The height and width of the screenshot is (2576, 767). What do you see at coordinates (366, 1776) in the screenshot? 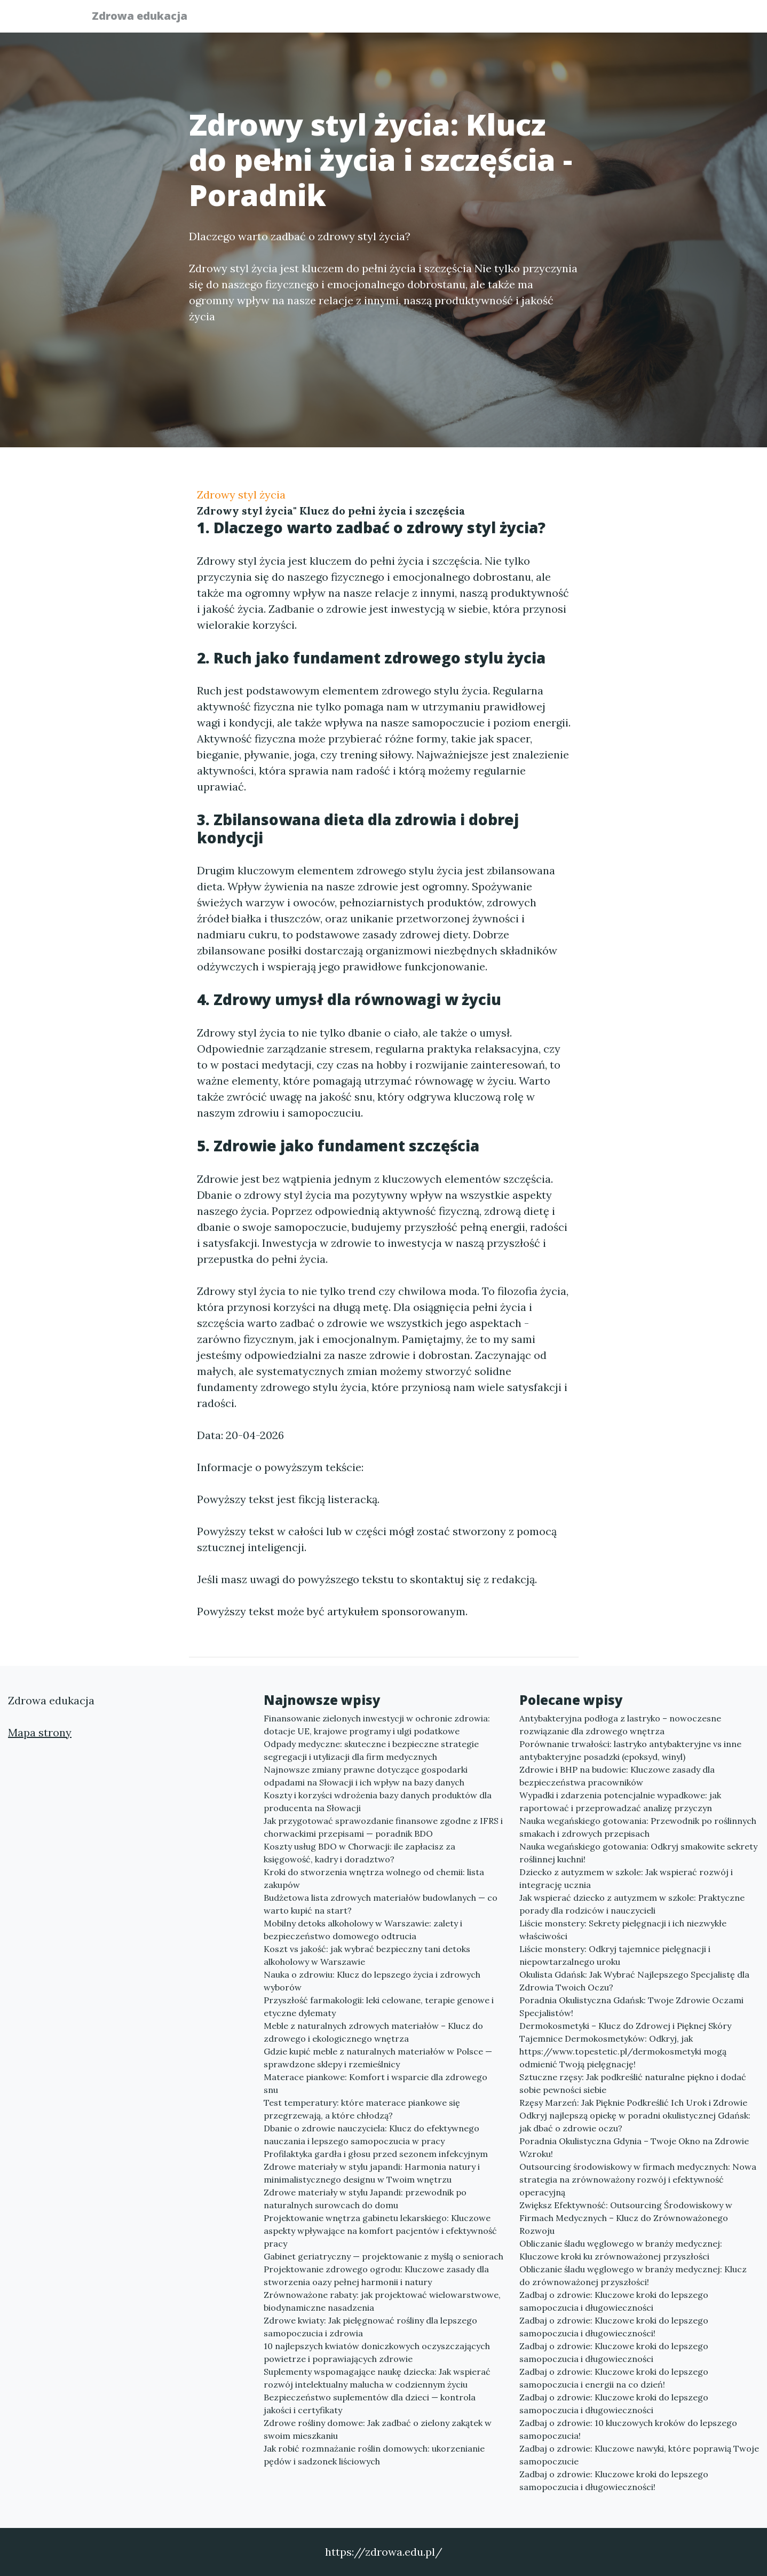
I see `Najnowsze zmiany prawne dotyczące gospodarki odpadami na Słowacji i ich wpływ na bazy danych` at bounding box center [366, 1776].